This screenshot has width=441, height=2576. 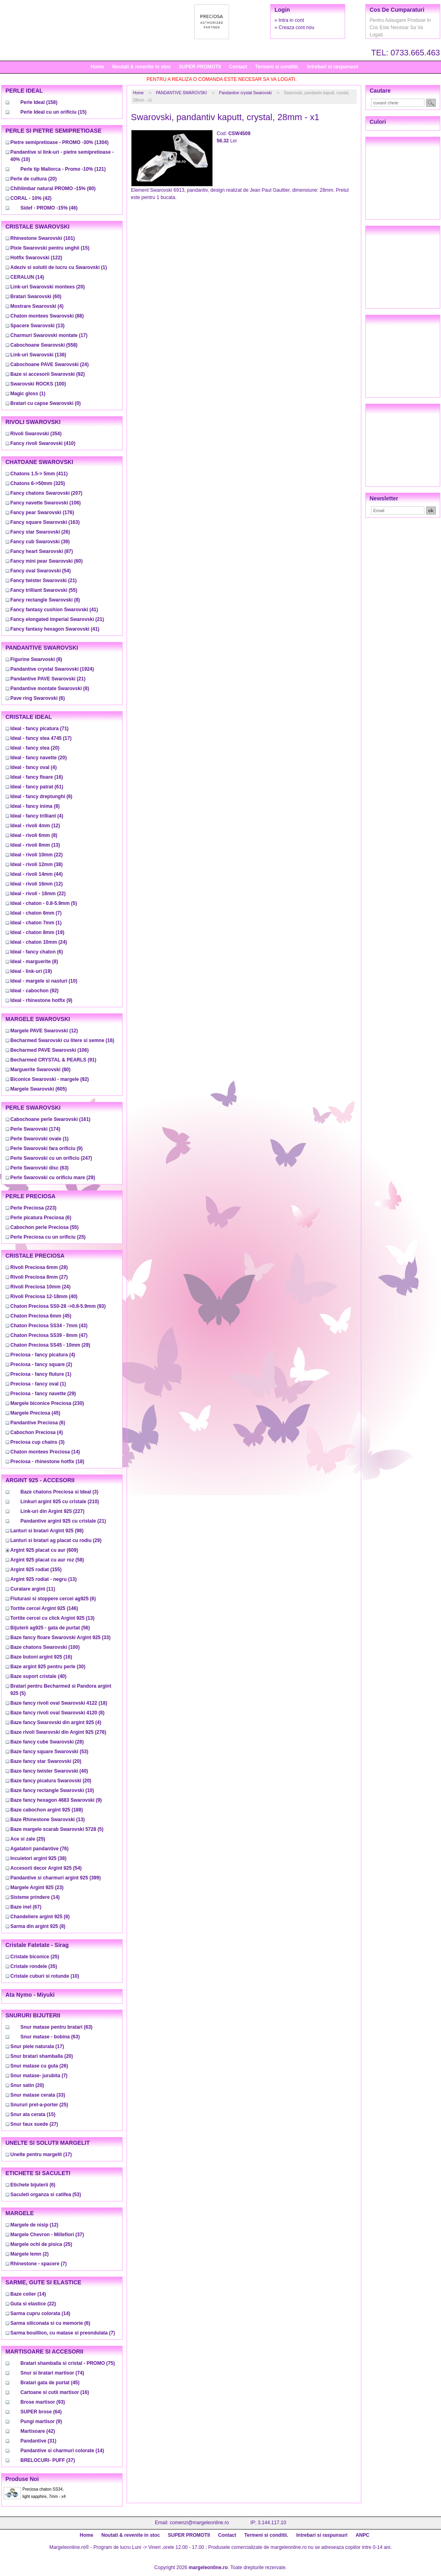 I want to click on (28), so click(x=39, y=1267).